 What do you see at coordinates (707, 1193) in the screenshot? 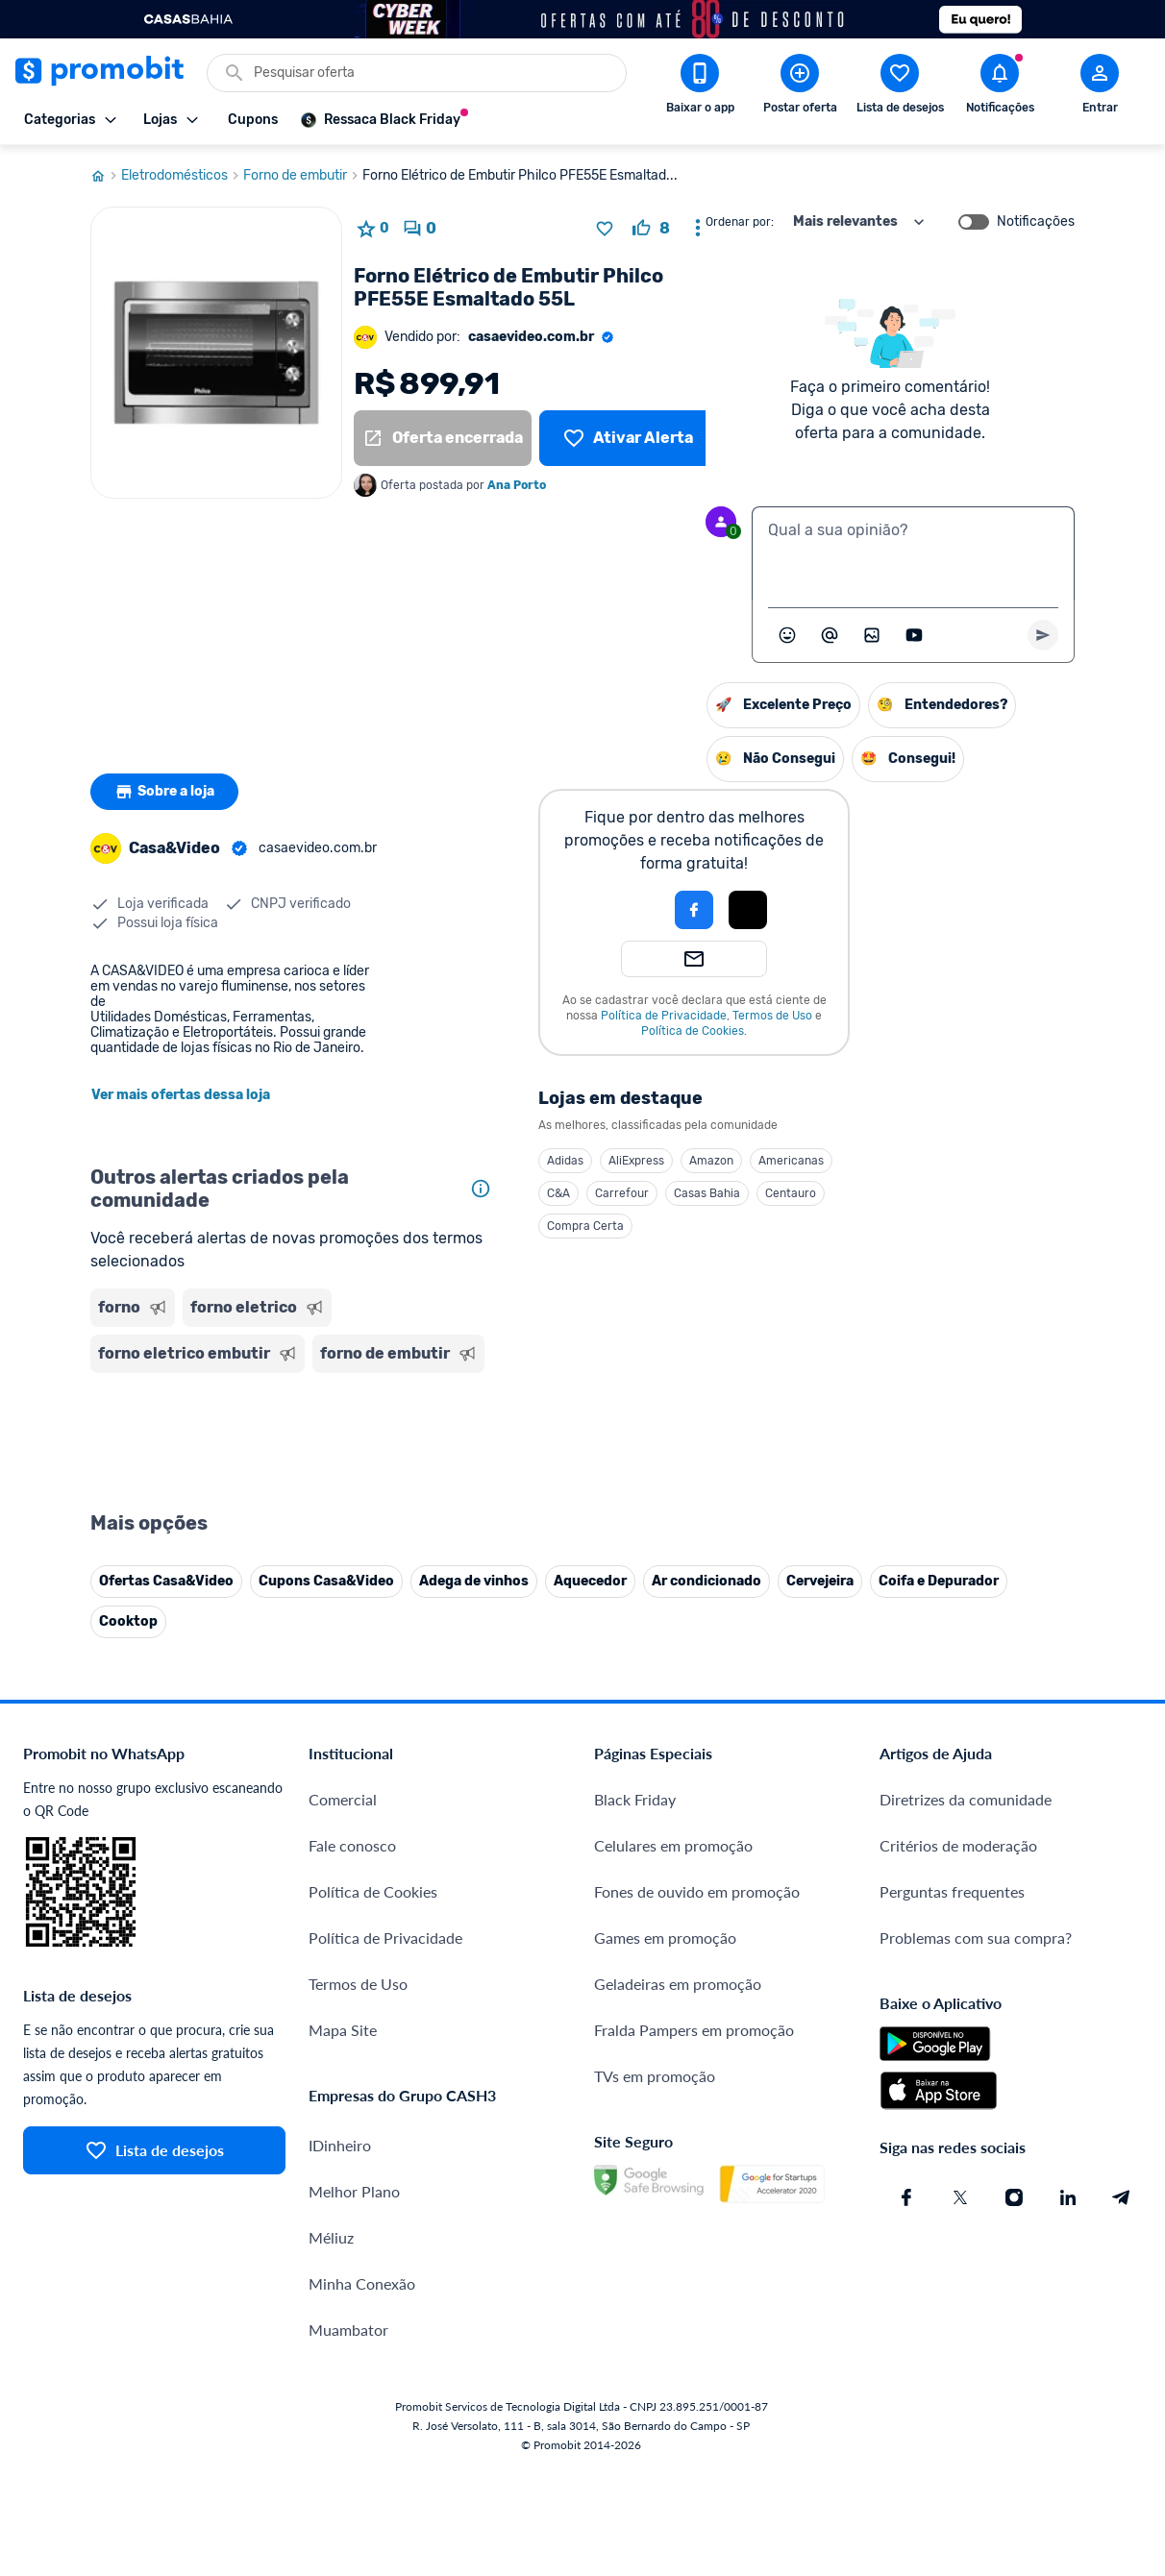
I see `Casas Bahia` at bounding box center [707, 1193].